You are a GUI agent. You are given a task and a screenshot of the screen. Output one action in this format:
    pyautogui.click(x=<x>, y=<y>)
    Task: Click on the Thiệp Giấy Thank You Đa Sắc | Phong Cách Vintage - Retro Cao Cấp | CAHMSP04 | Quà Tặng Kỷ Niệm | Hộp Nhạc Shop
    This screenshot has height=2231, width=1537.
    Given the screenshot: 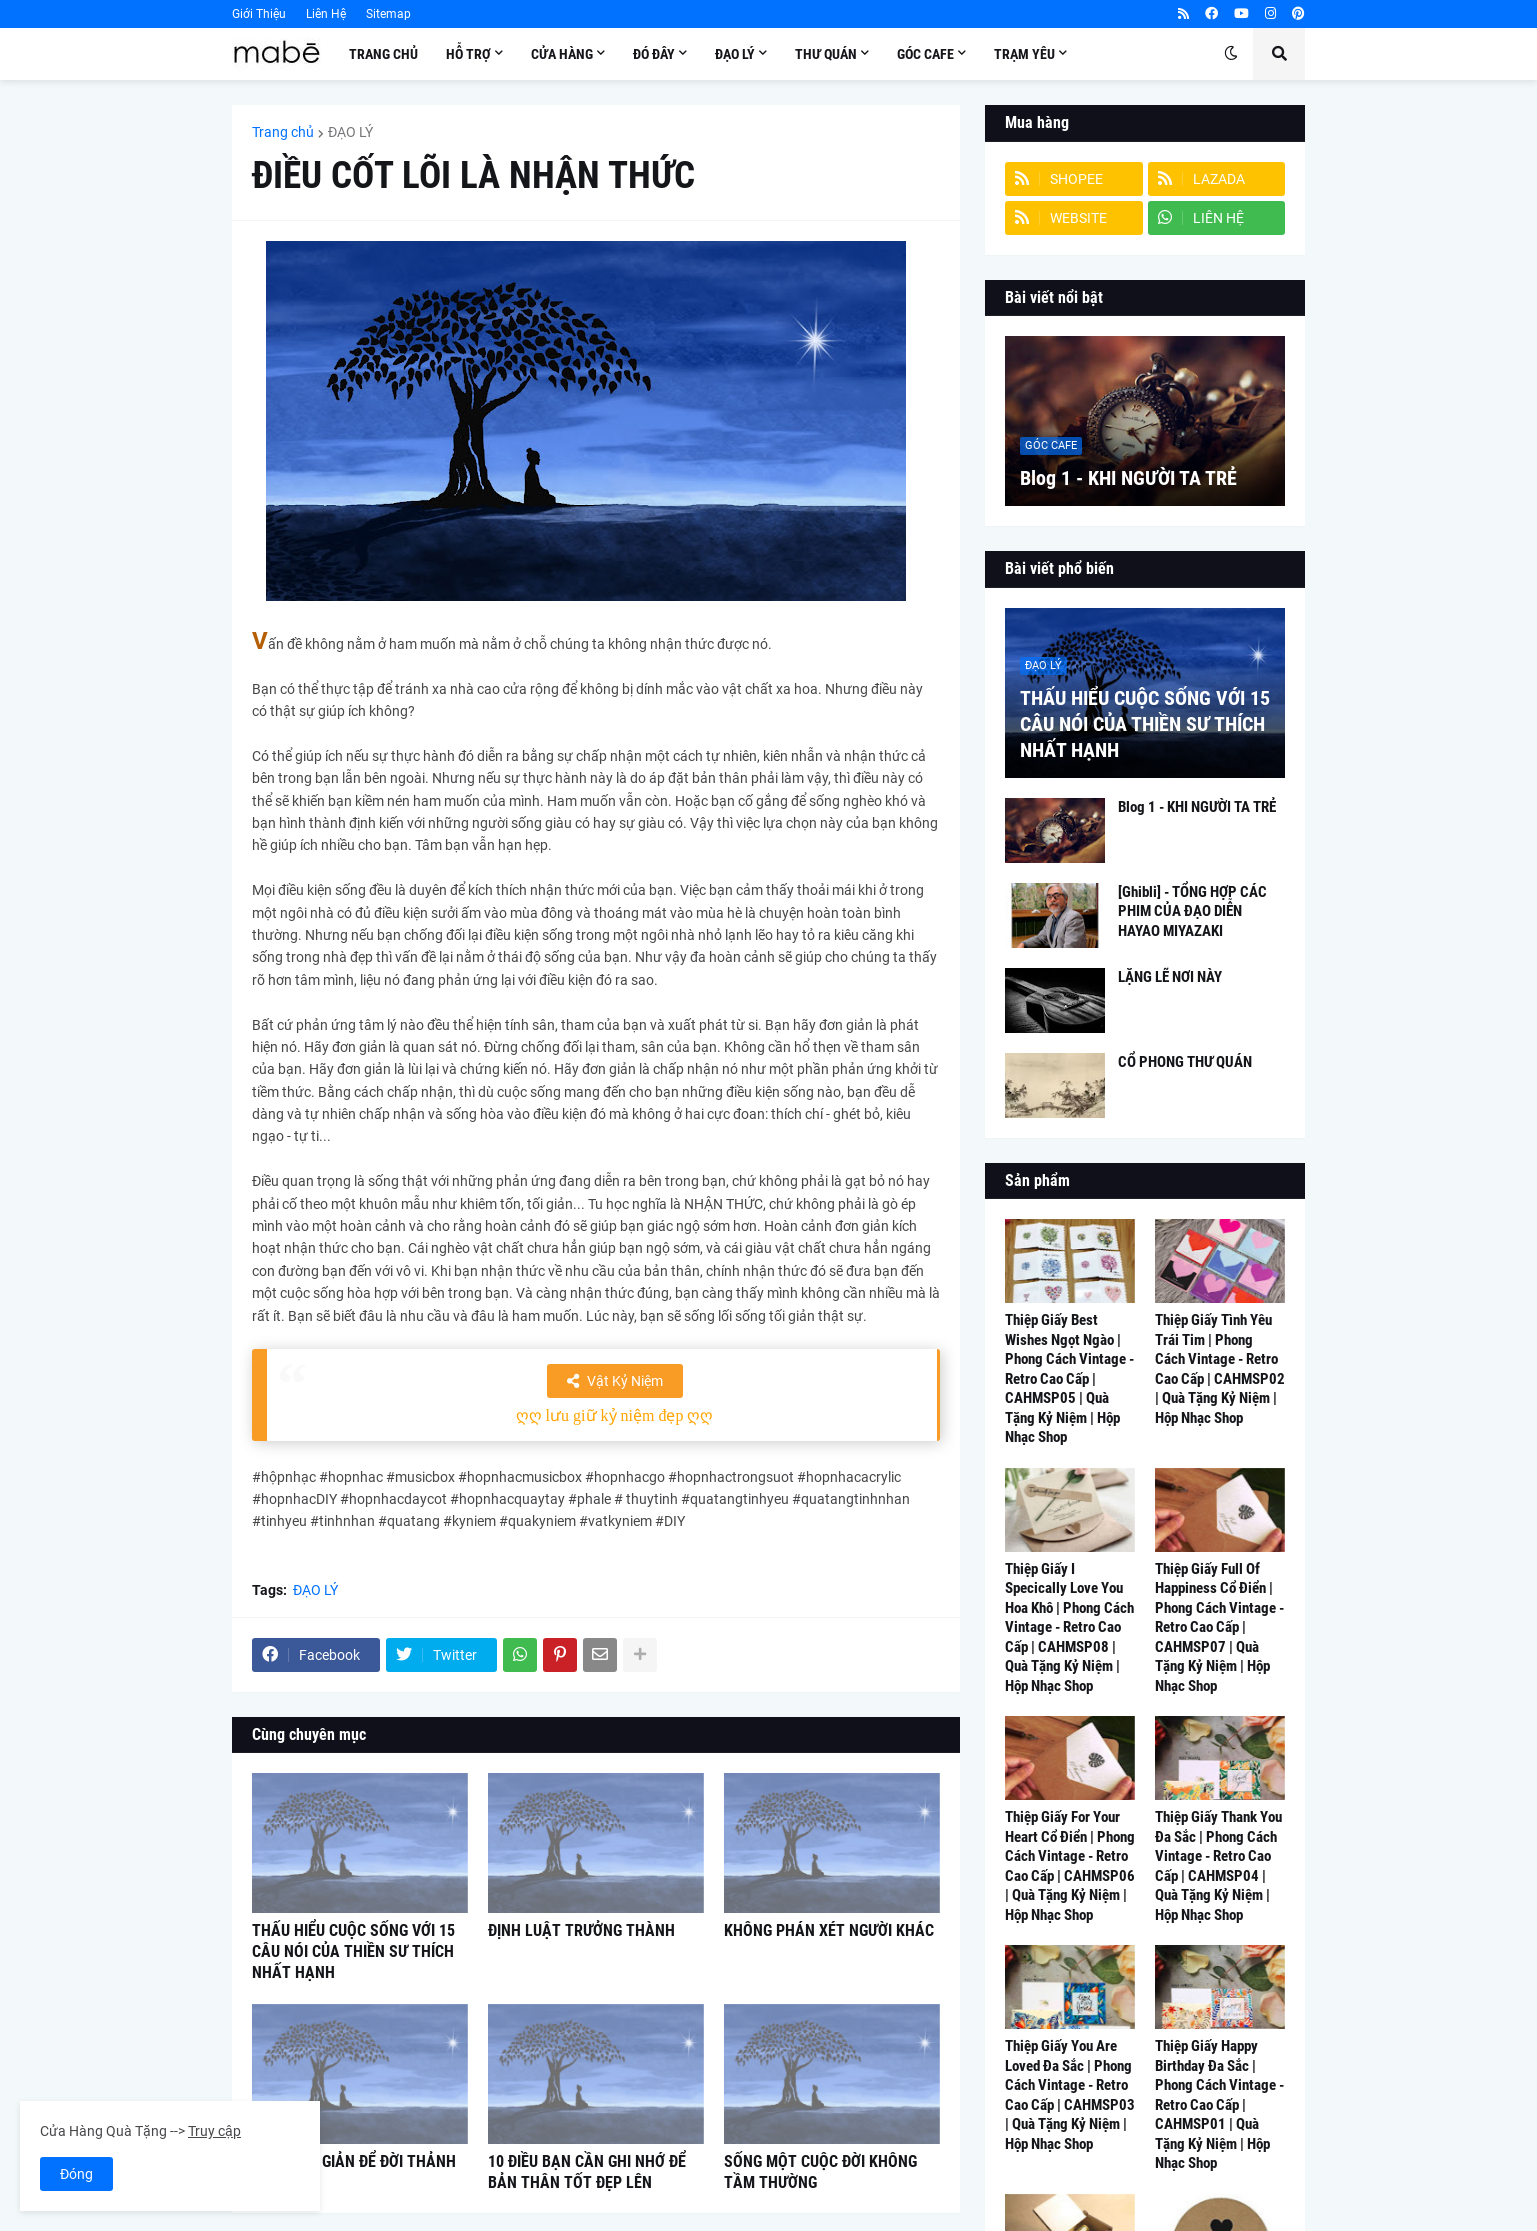 What is the action you would take?
    pyautogui.click(x=1218, y=1866)
    